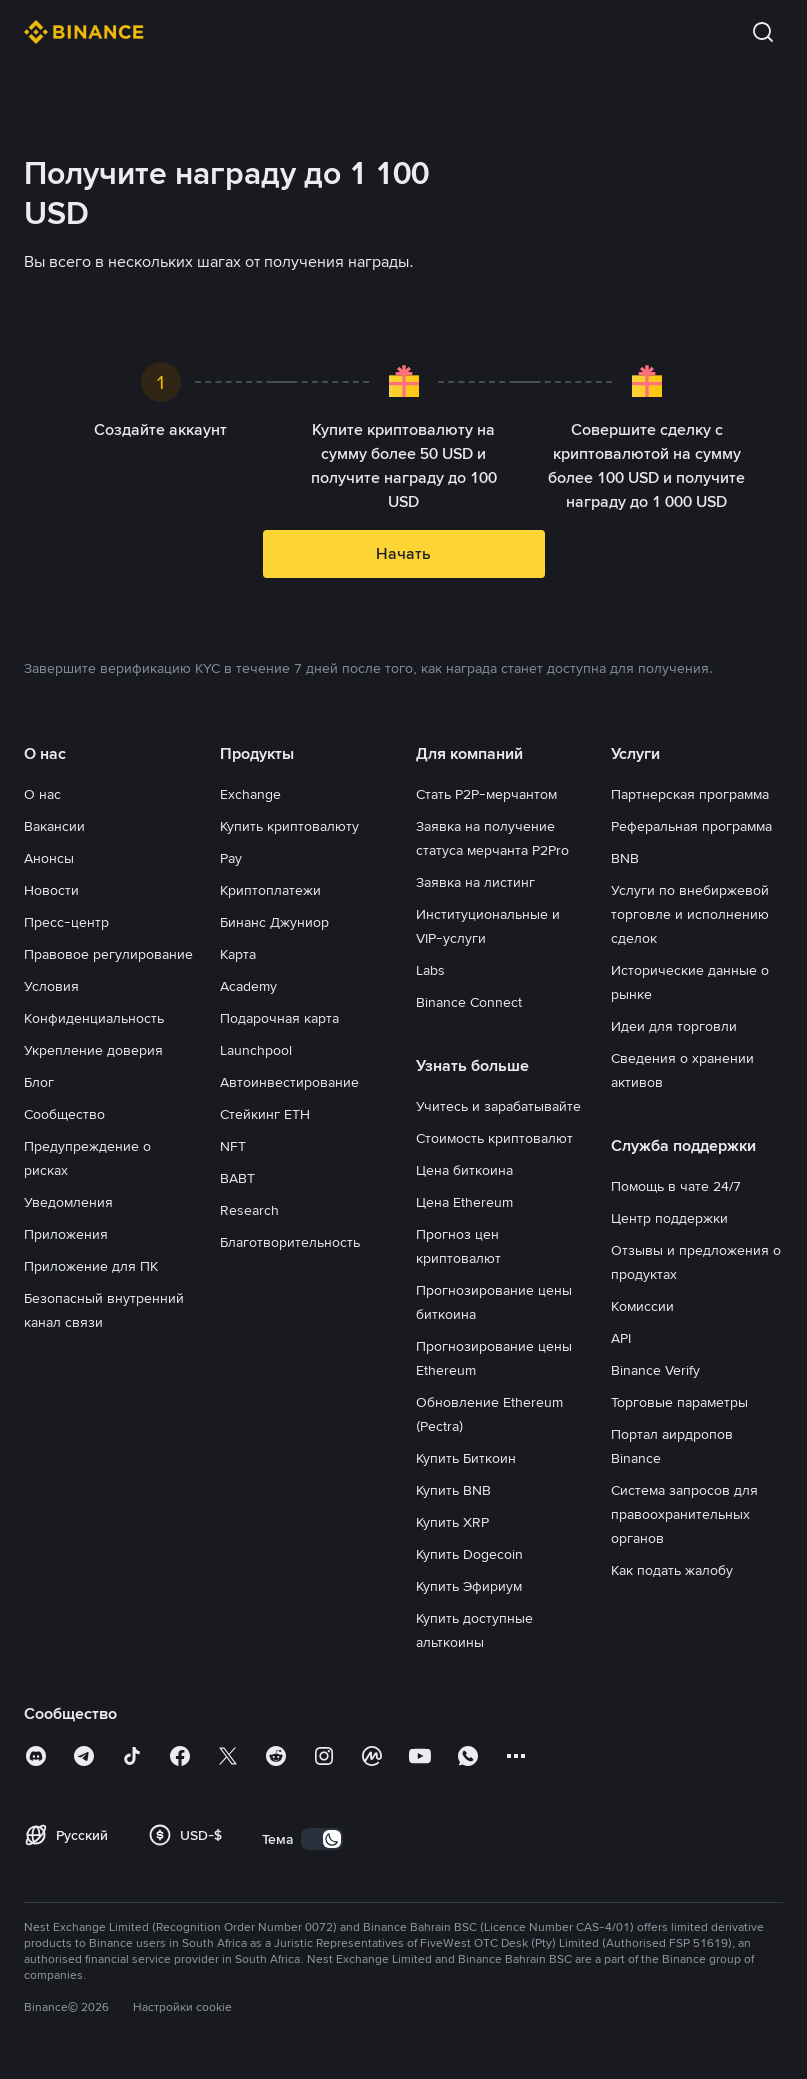  Describe the element at coordinates (494, 1138) in the screenshot. I see `Стоимость криптовалют` at that location.